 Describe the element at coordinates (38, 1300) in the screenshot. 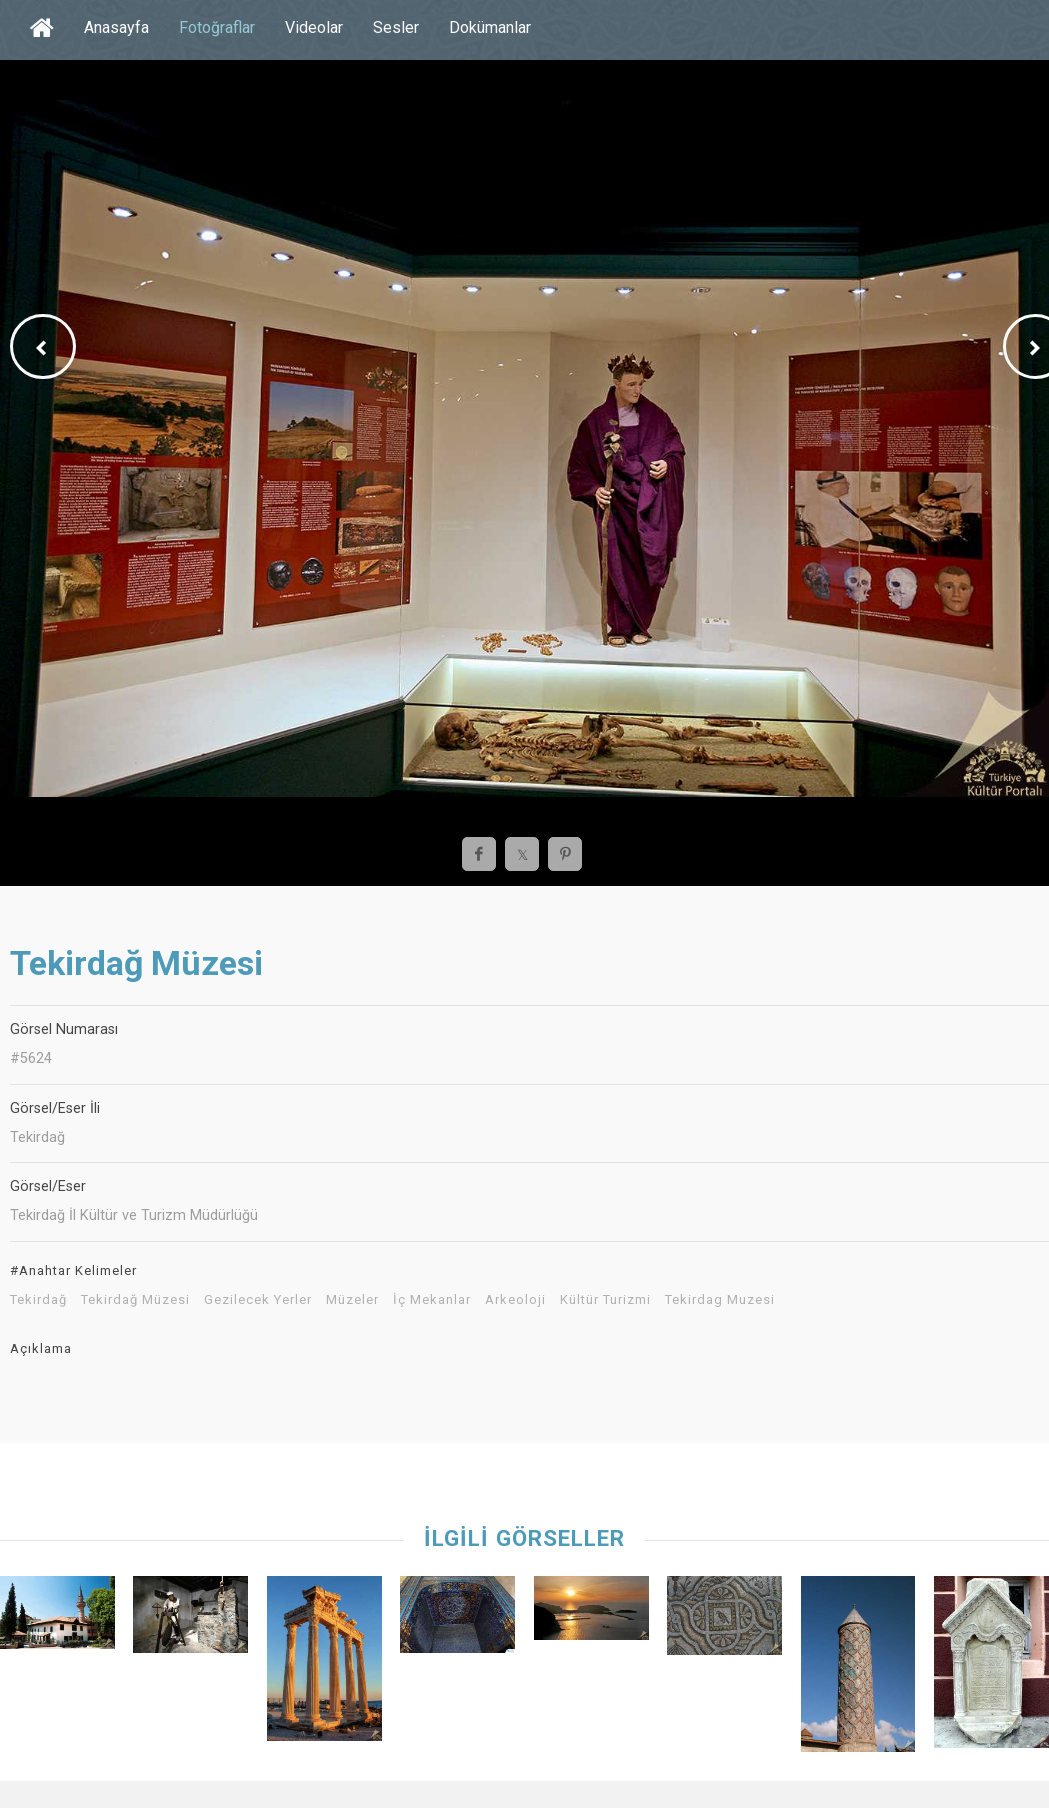

I see `Tekirdağ` at that location.